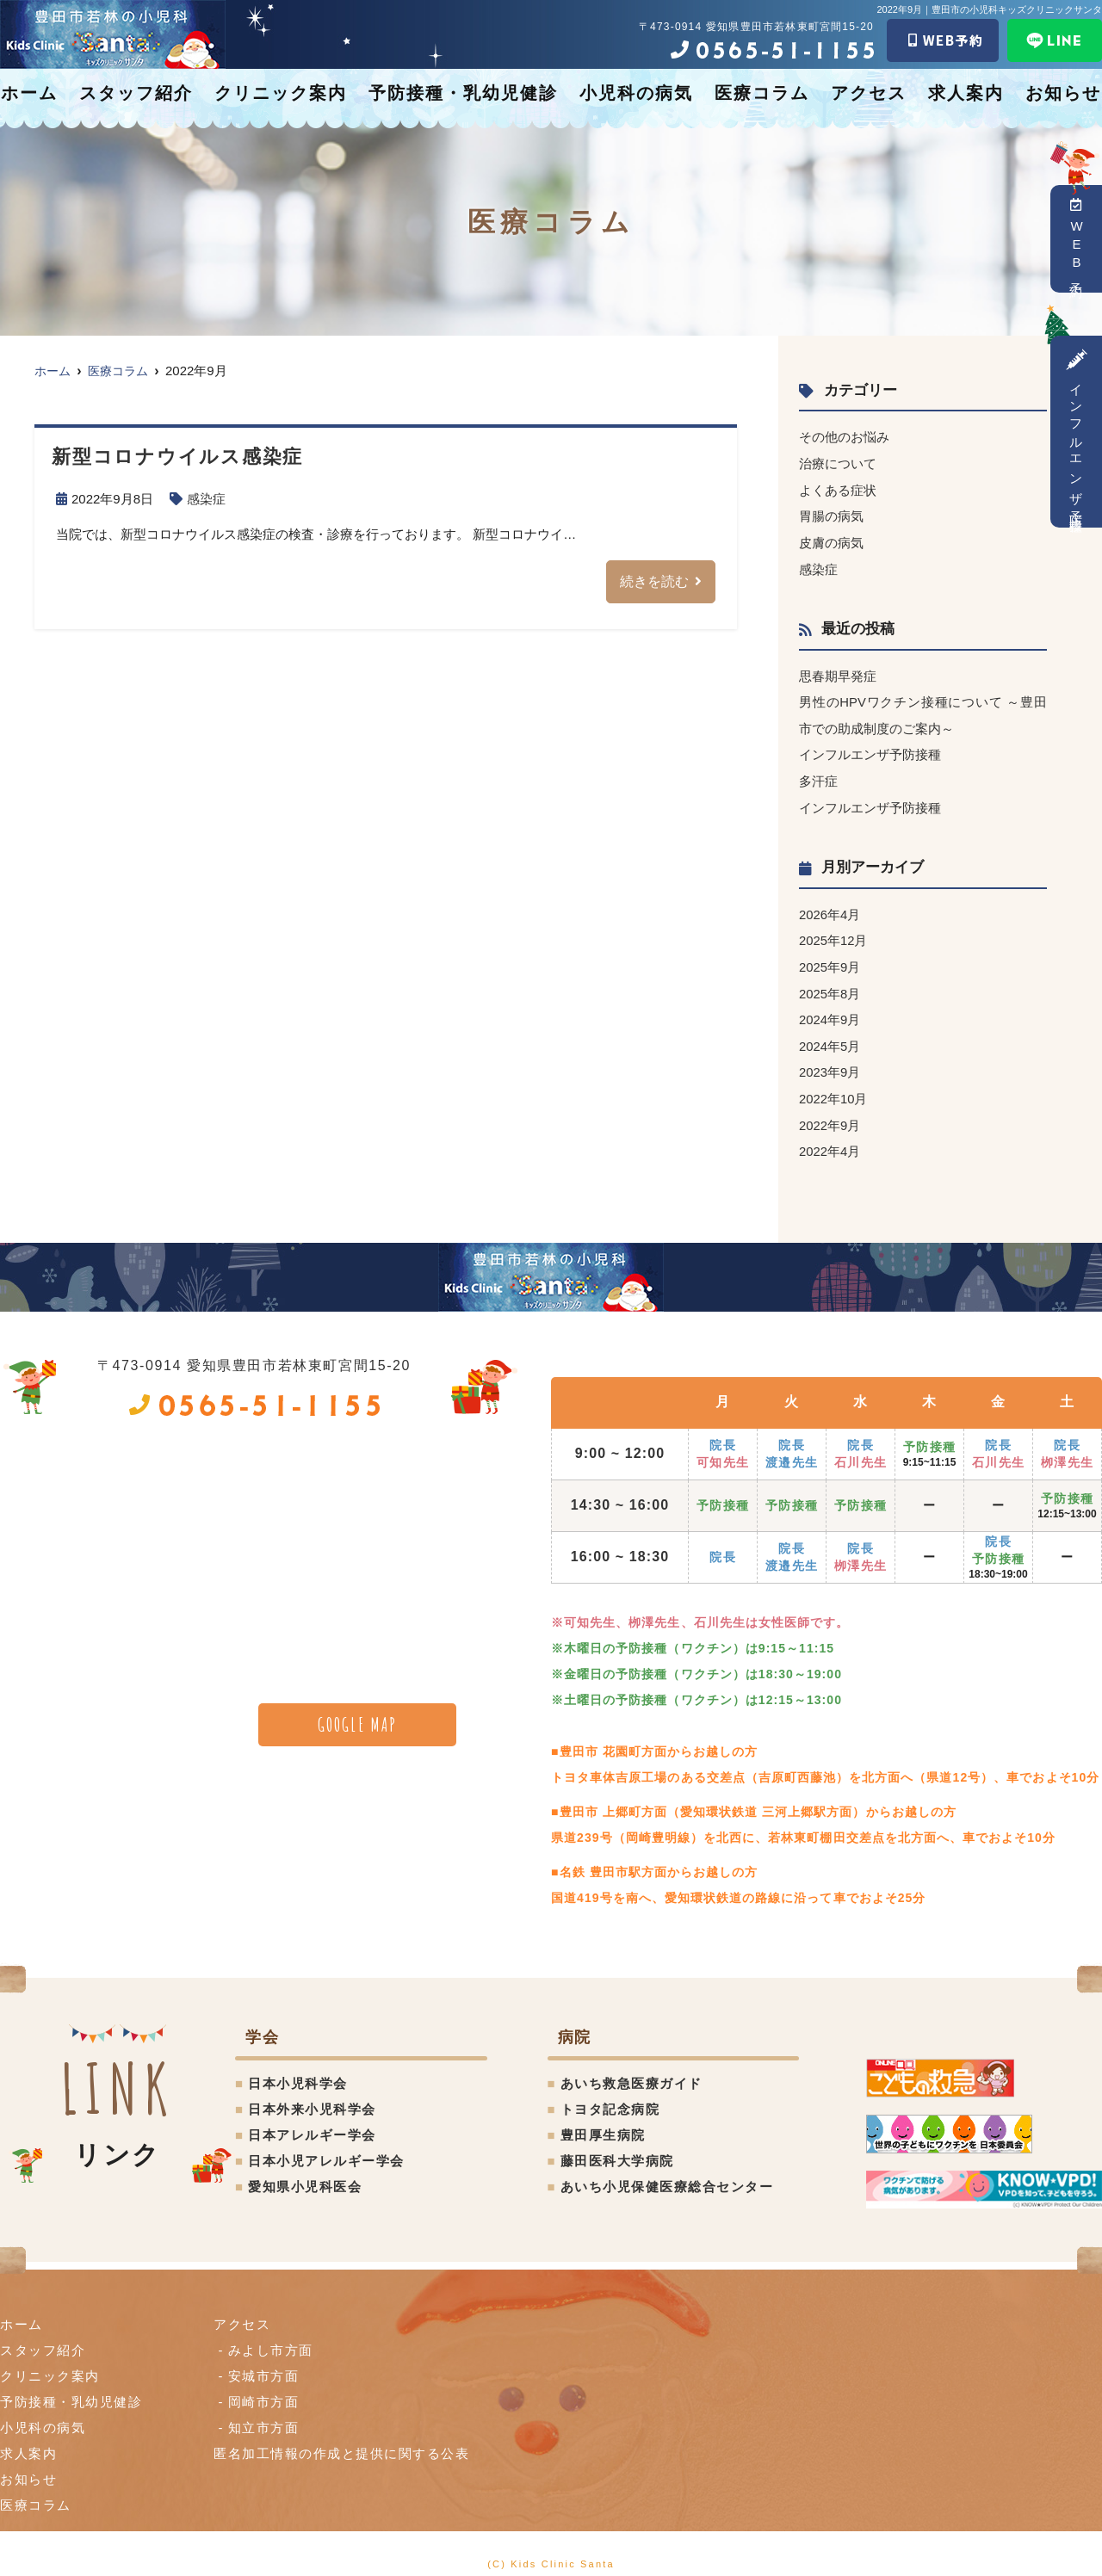  Describe the element at coordinates (603, 2123) in the screenshot. I see `豊田厚生病院` at that location.